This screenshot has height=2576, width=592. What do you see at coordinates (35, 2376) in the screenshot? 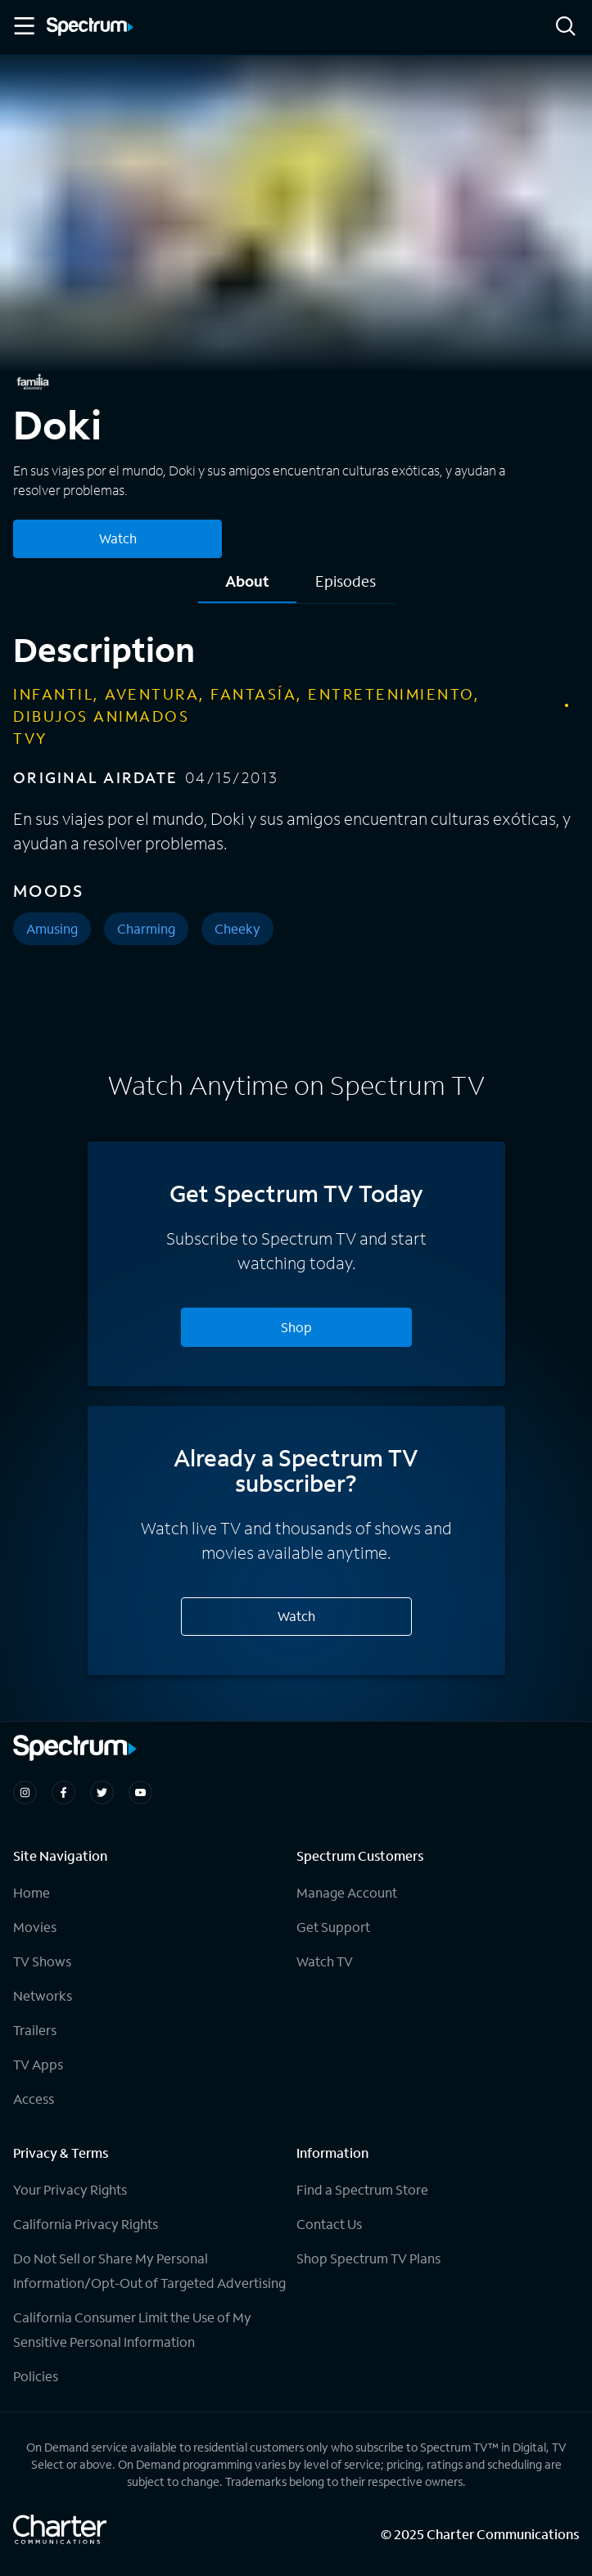
I see `Policies` at bounding box center [35, 2376].